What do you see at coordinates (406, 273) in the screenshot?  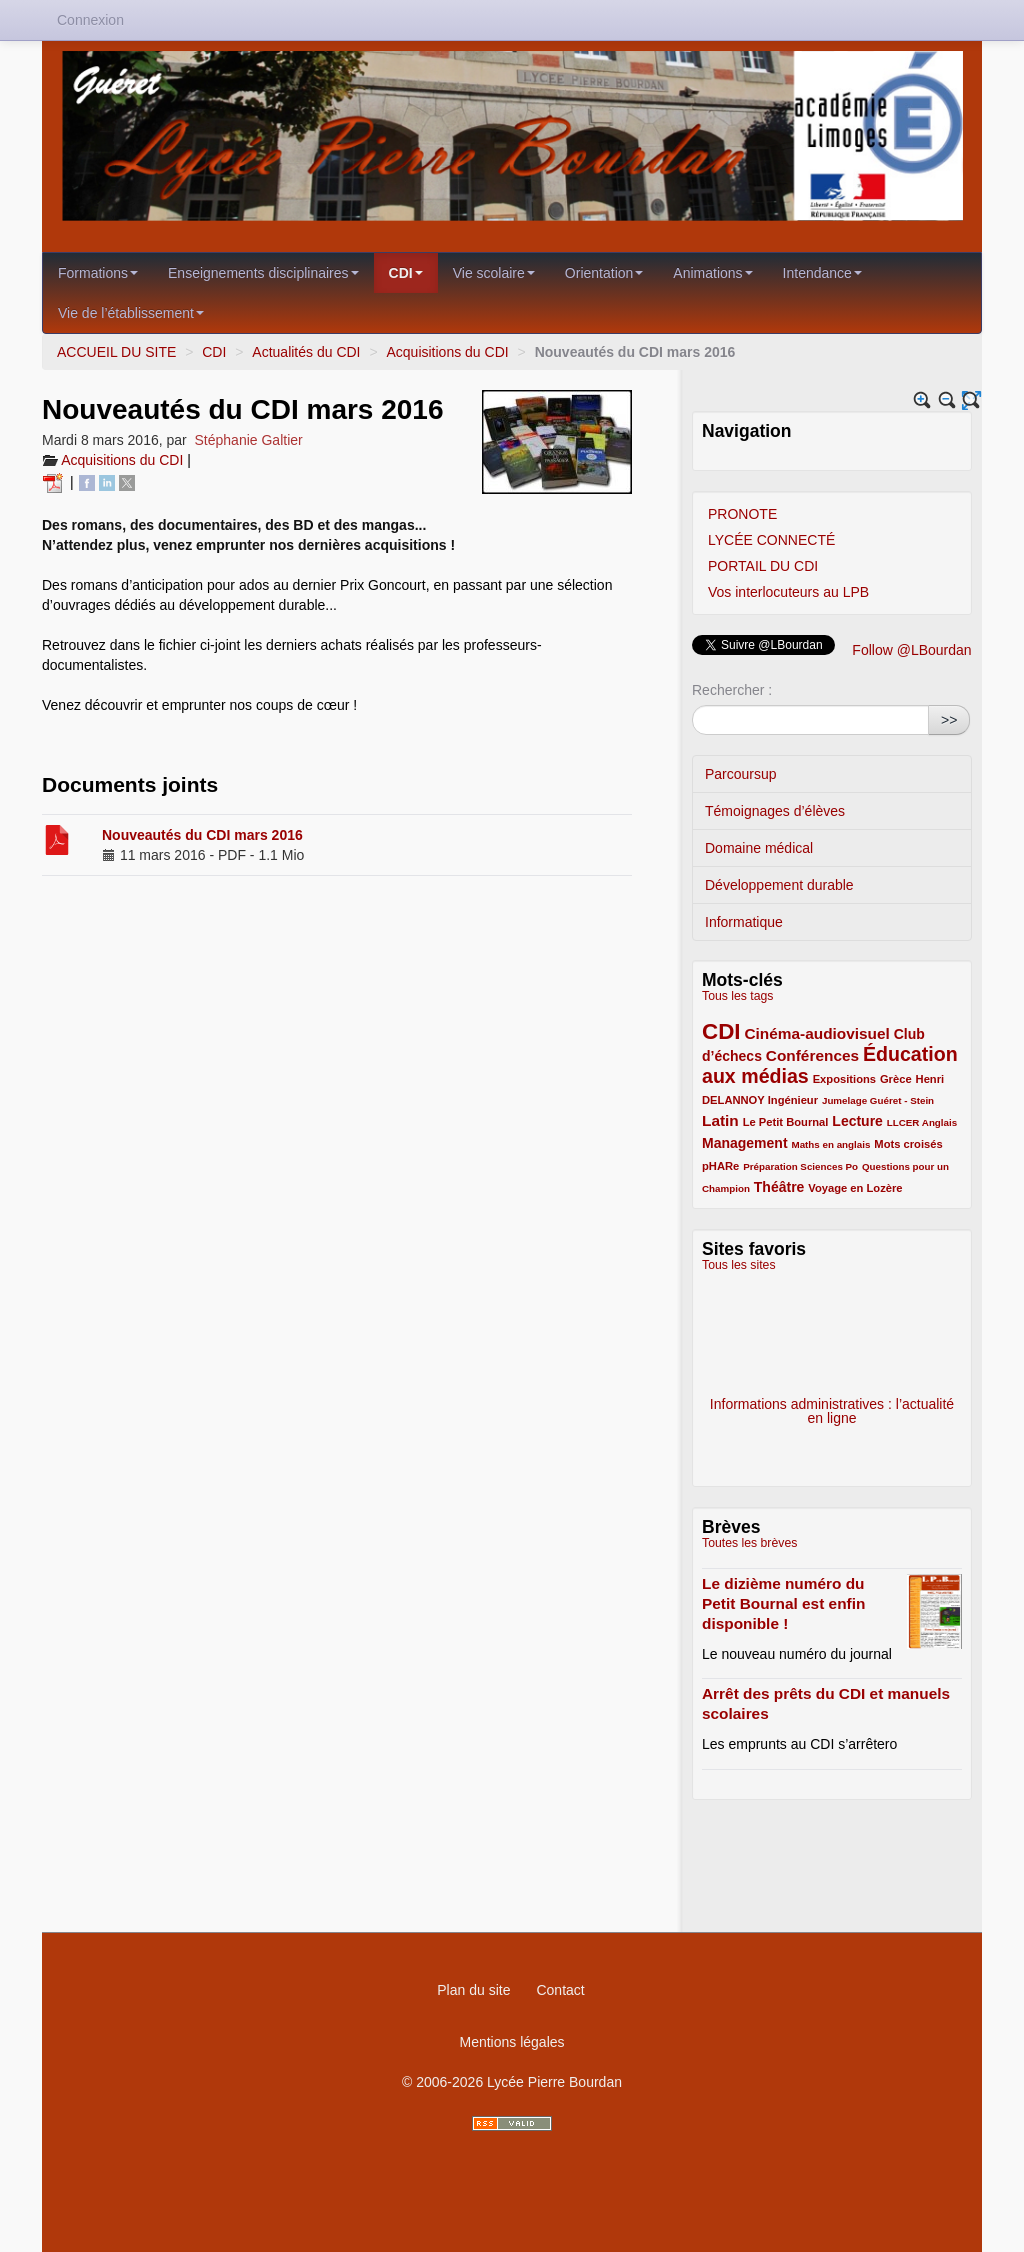 I see `CDI` at bounding box center [406, 273].